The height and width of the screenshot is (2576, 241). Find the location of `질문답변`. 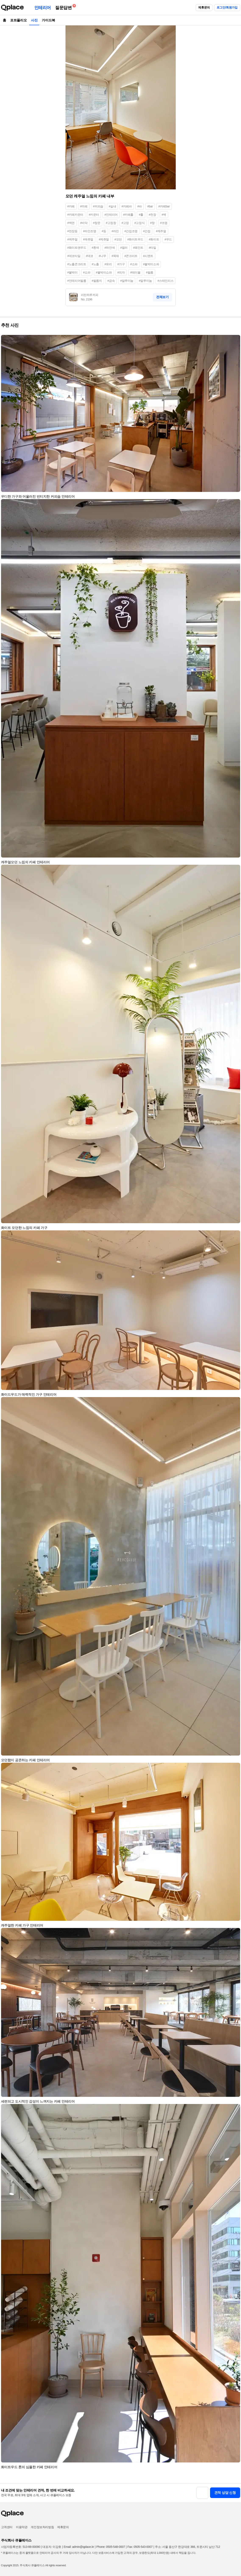

질문답변 is located at coordinates (64, 7).